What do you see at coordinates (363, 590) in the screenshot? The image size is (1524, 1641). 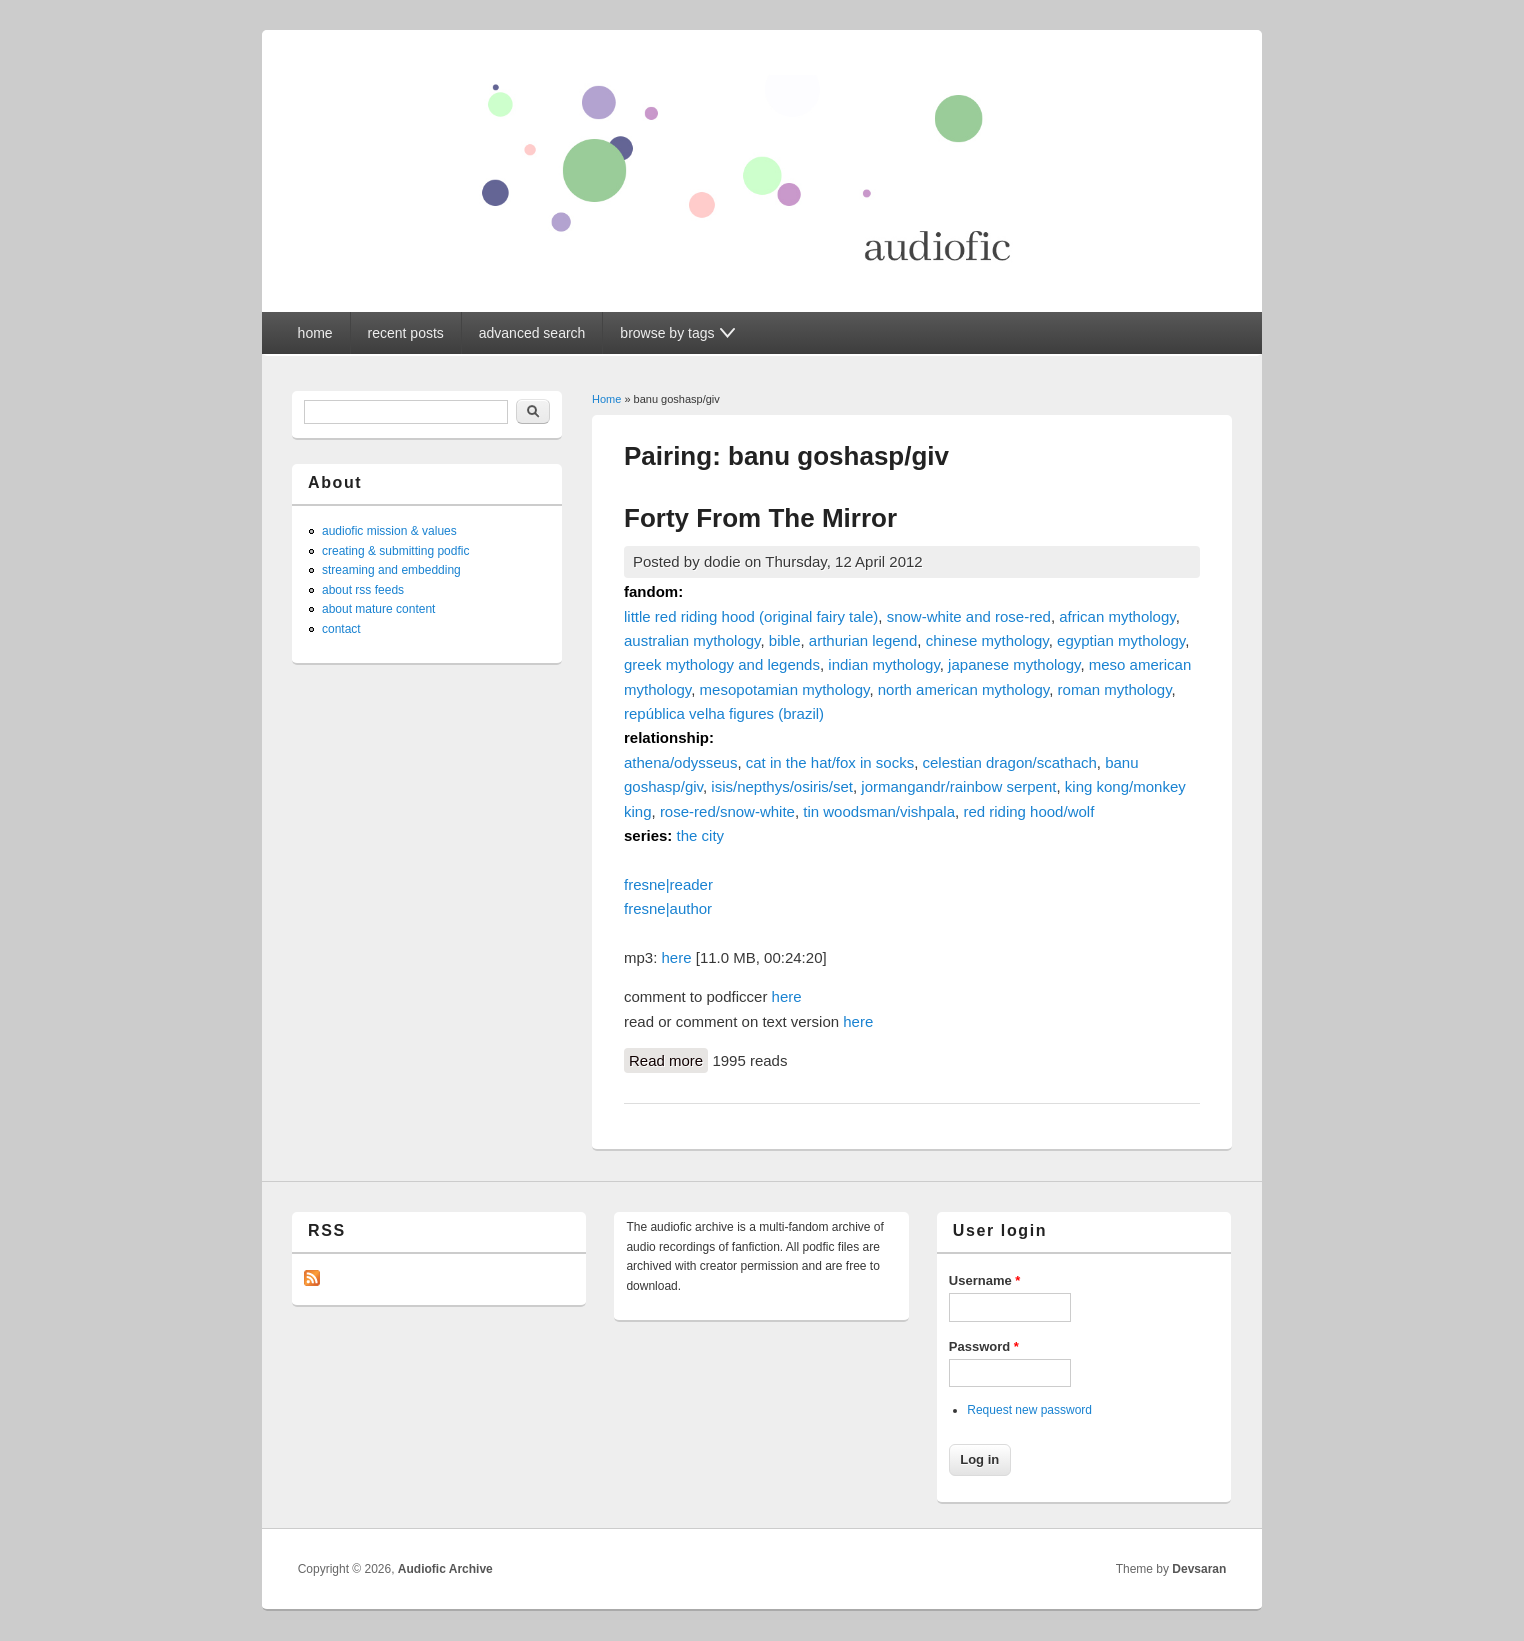 I see `about rss feeds` at bounding box center [363, 590].